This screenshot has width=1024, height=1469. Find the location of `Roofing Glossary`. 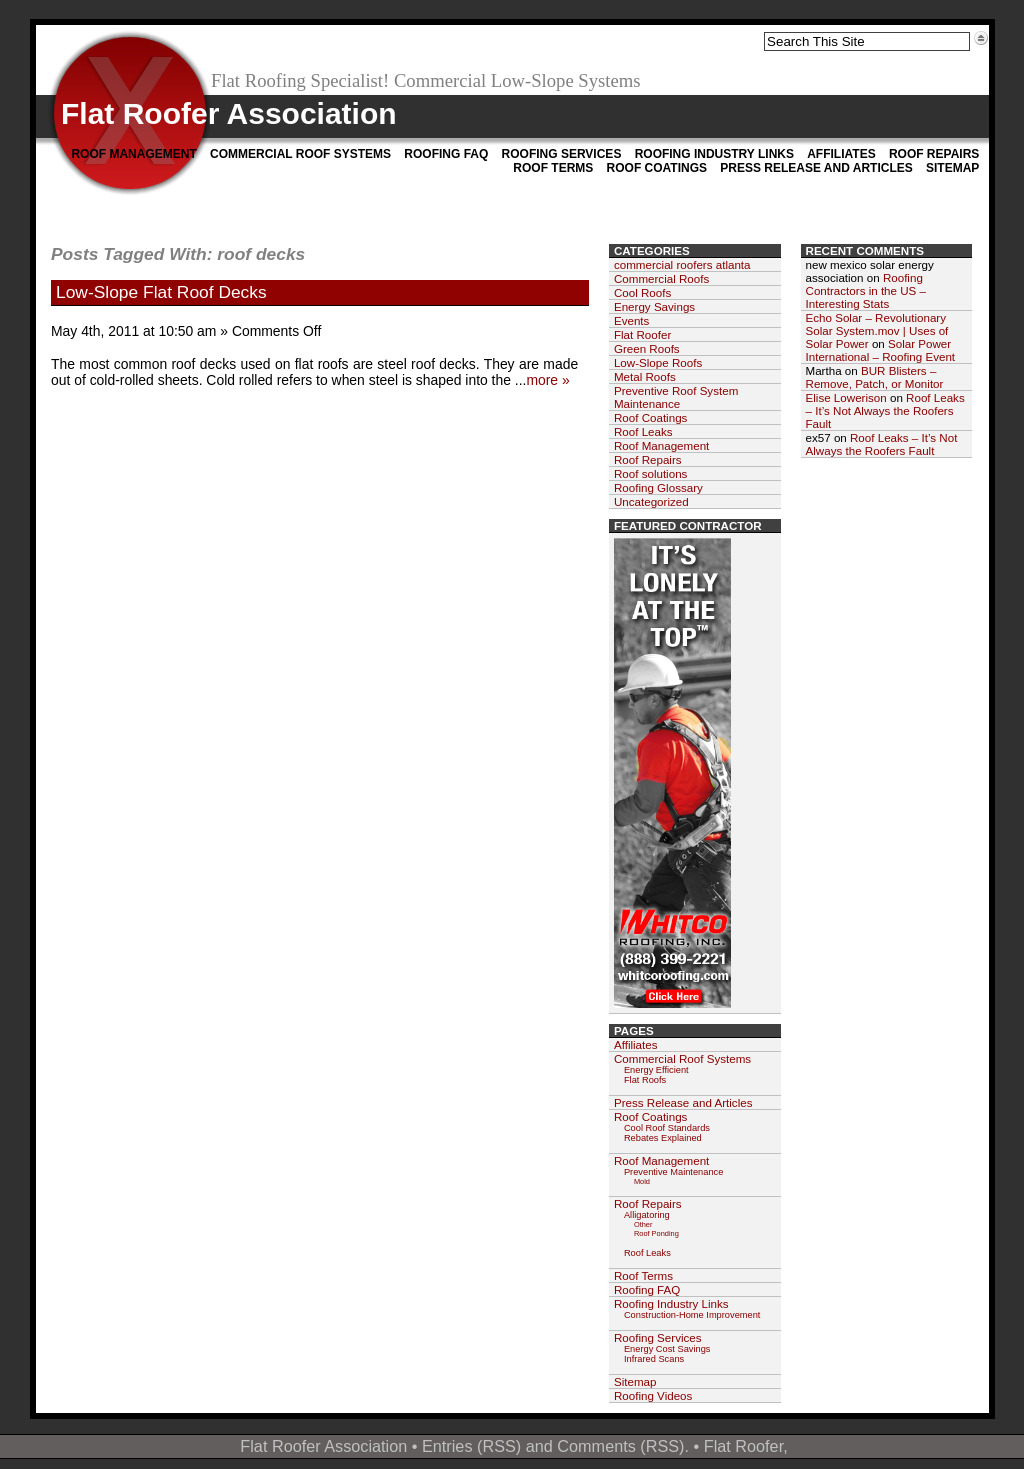

Roofing Glossary is located at coordinates (658, 487).